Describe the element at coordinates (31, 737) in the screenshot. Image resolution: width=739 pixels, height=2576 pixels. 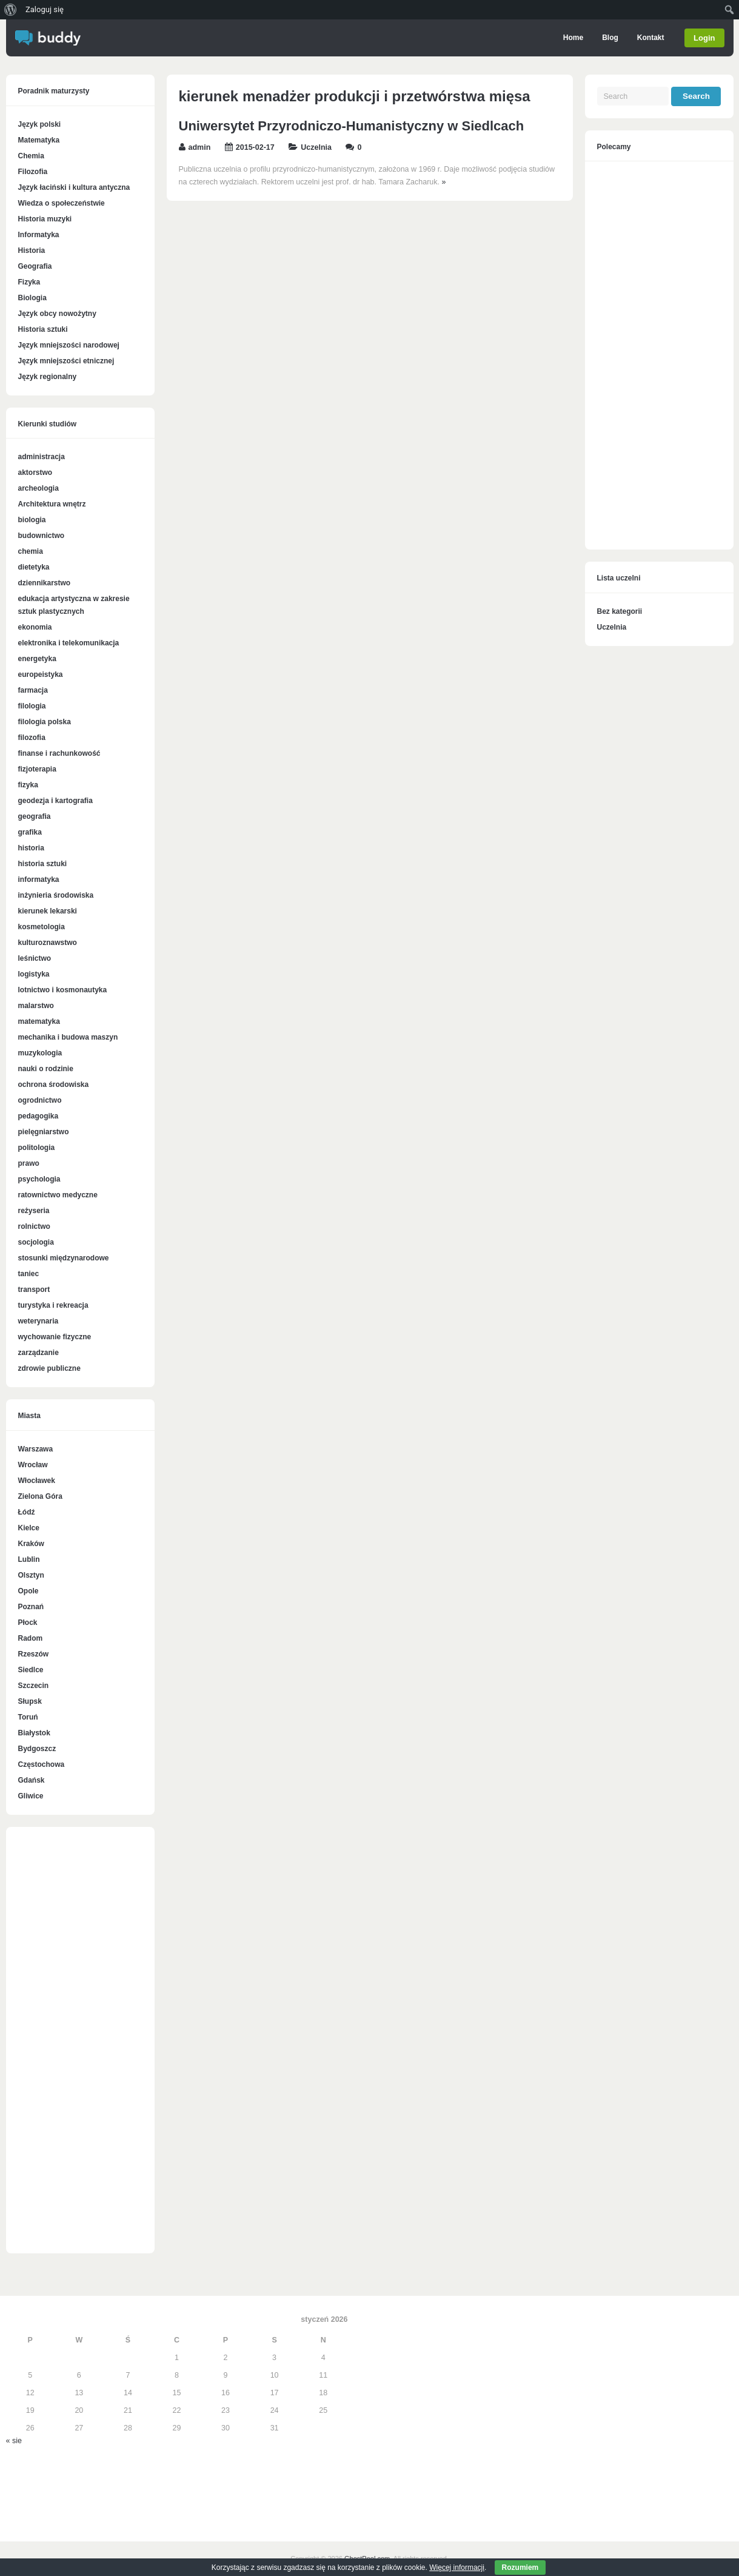
I see `filozofia` at that location.